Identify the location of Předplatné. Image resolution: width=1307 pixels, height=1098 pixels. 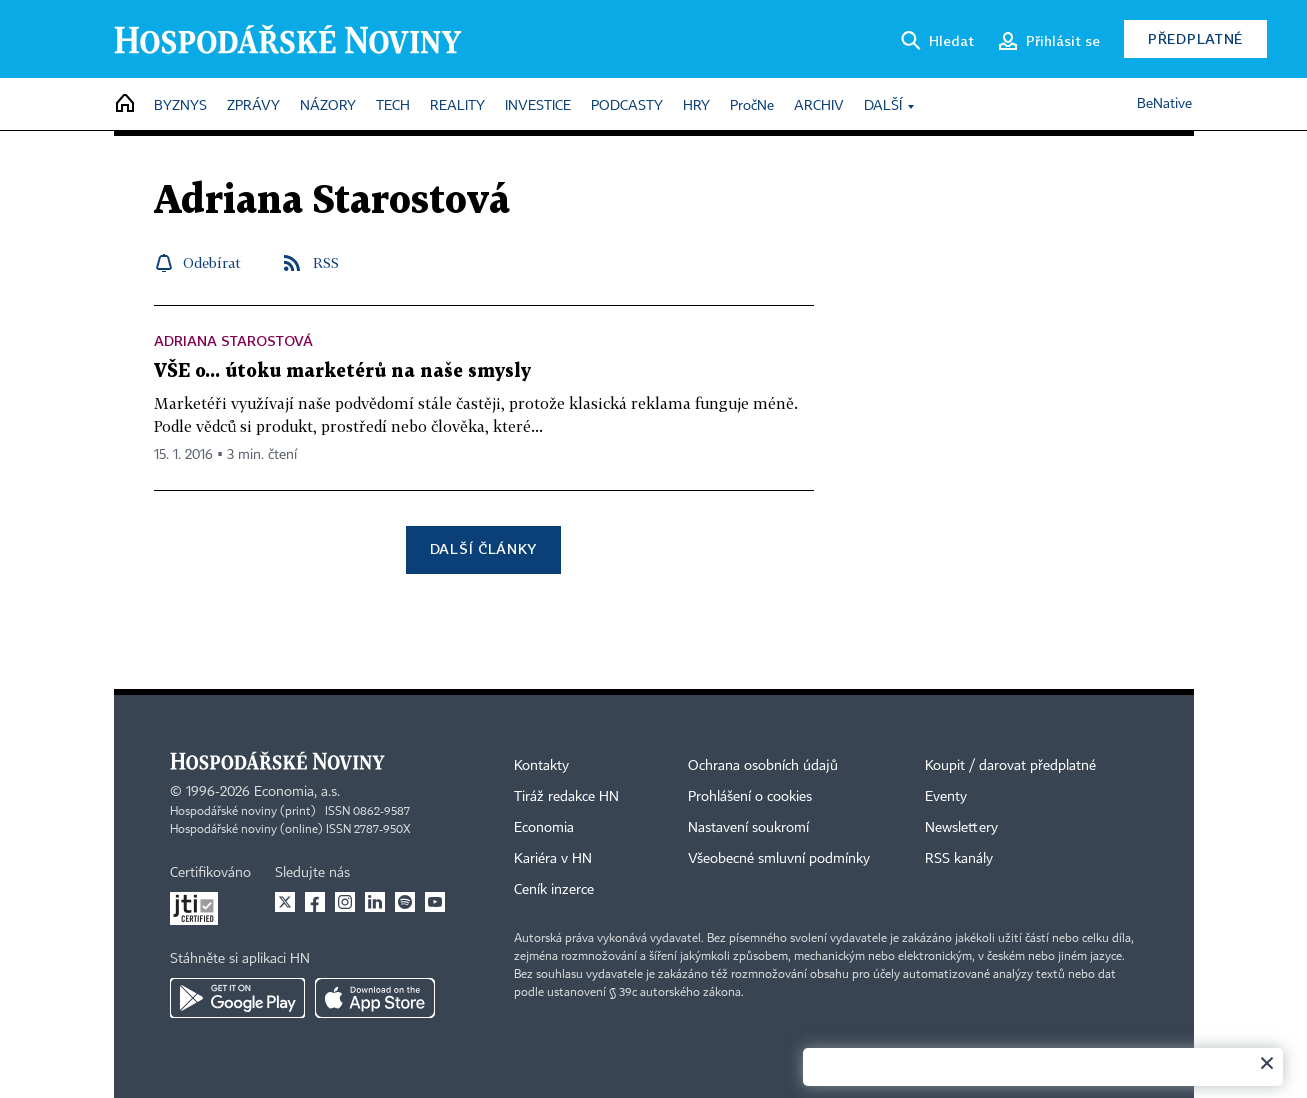
(1195, 38).